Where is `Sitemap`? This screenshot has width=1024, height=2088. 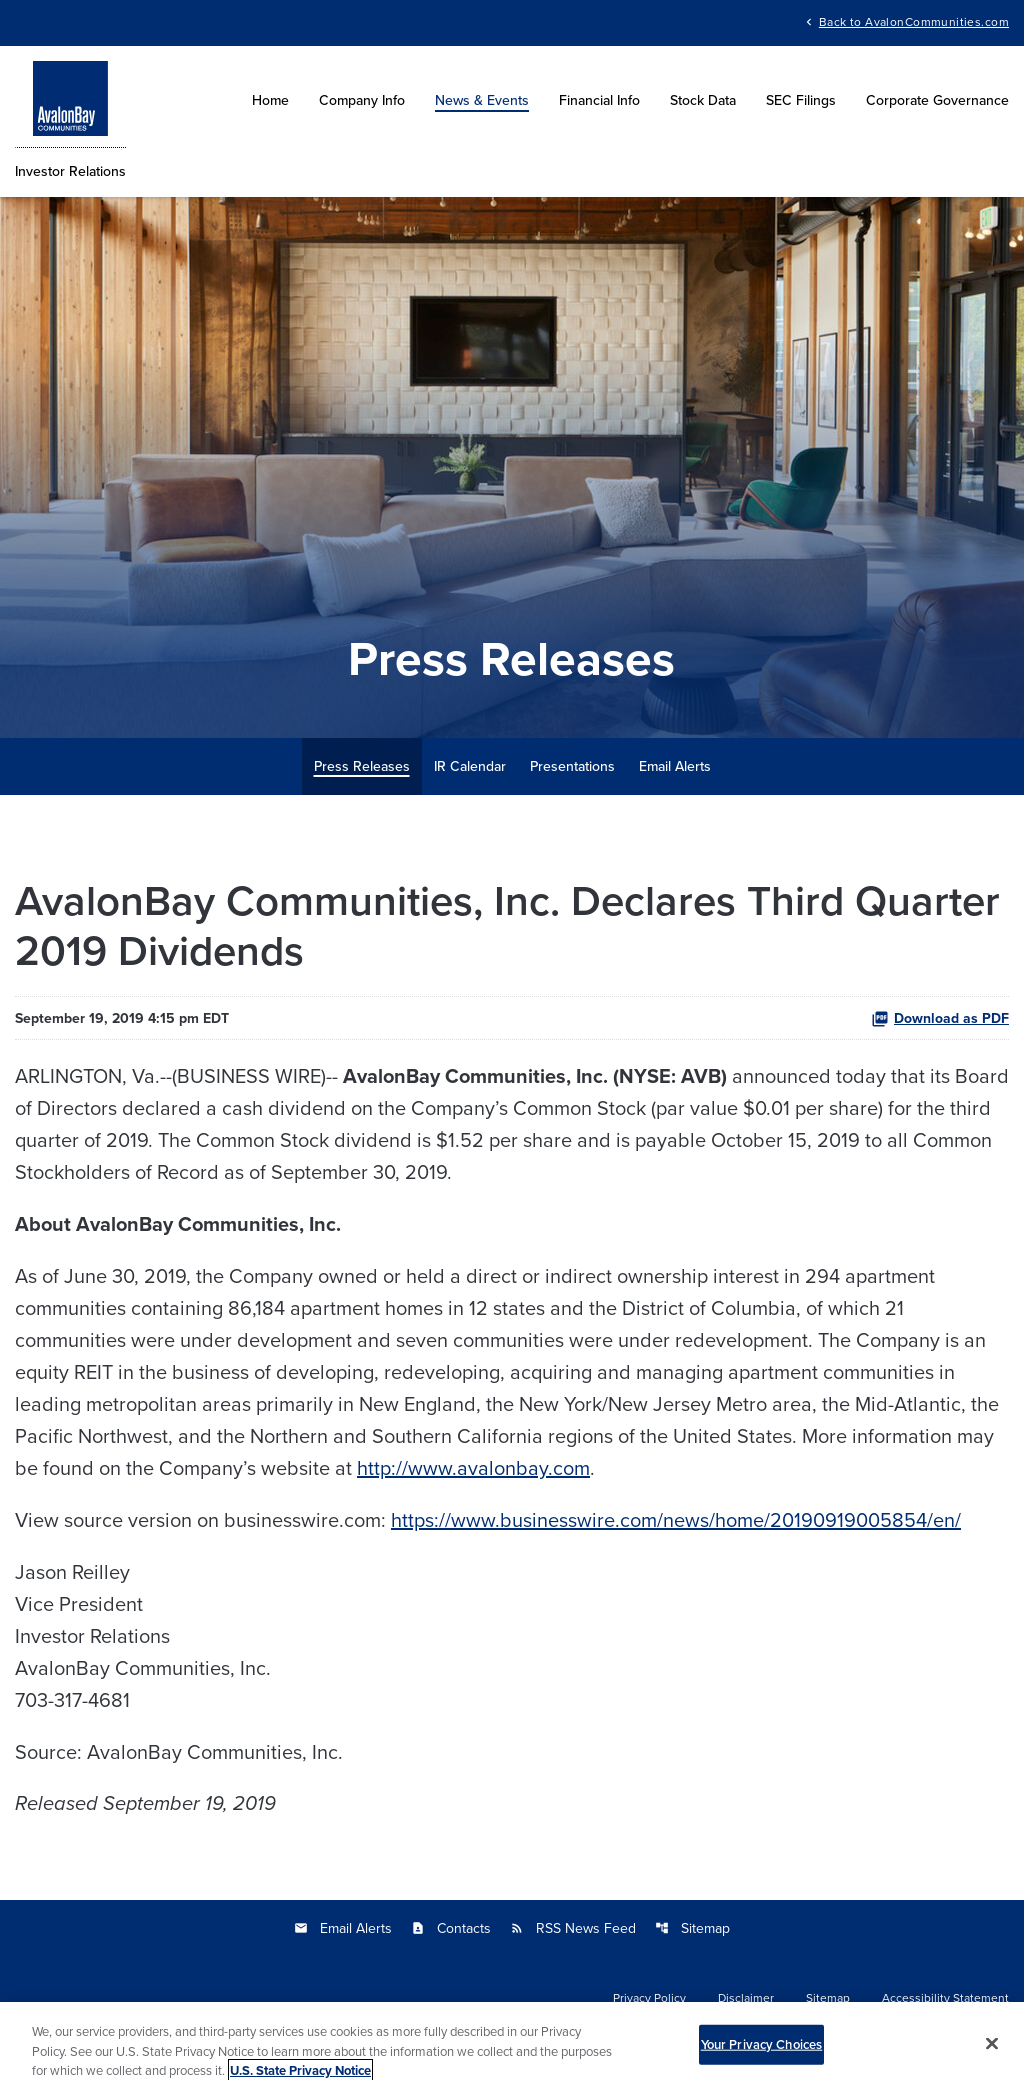
Sitemap is located at coordinates (692, 1928).